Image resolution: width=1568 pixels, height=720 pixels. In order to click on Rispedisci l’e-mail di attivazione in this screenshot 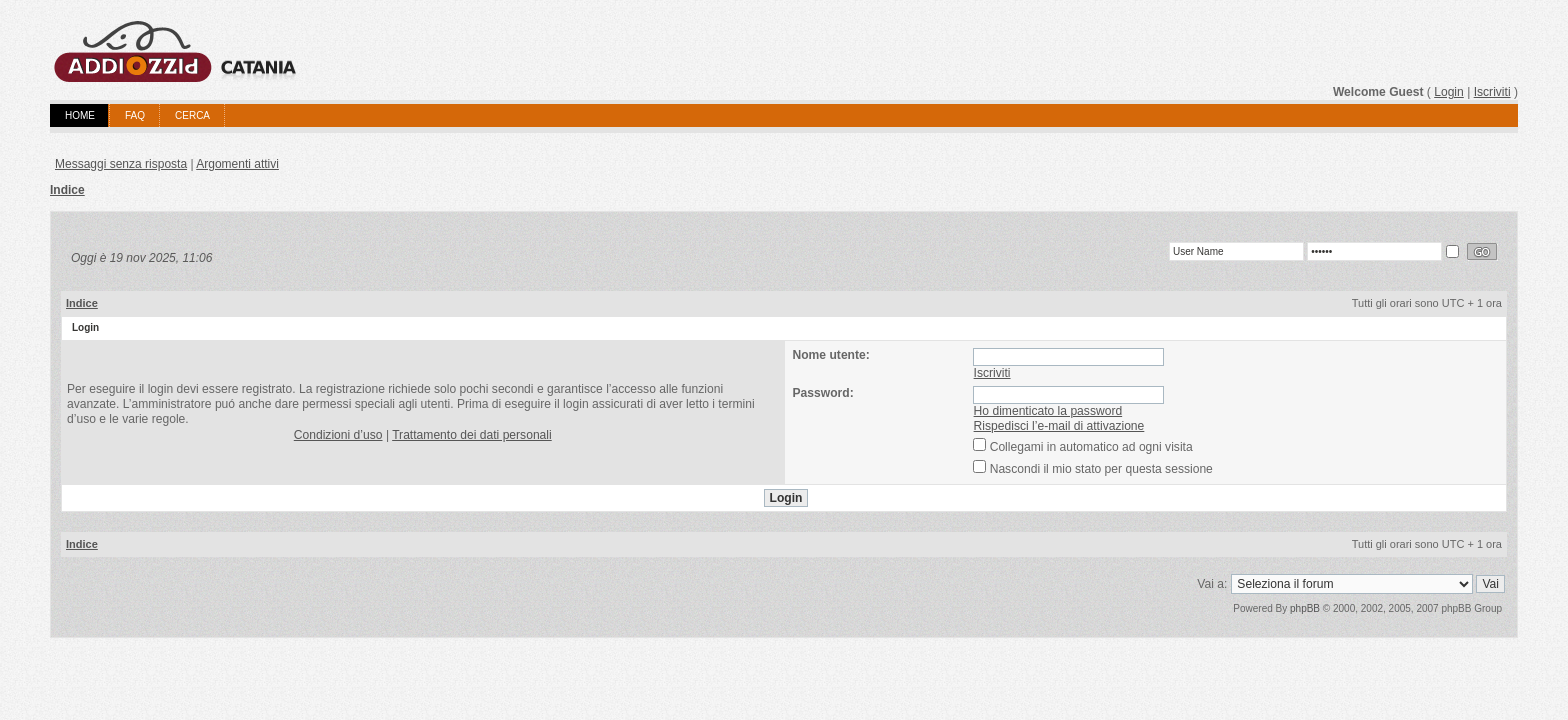, I will do `click(1059, 426)`.